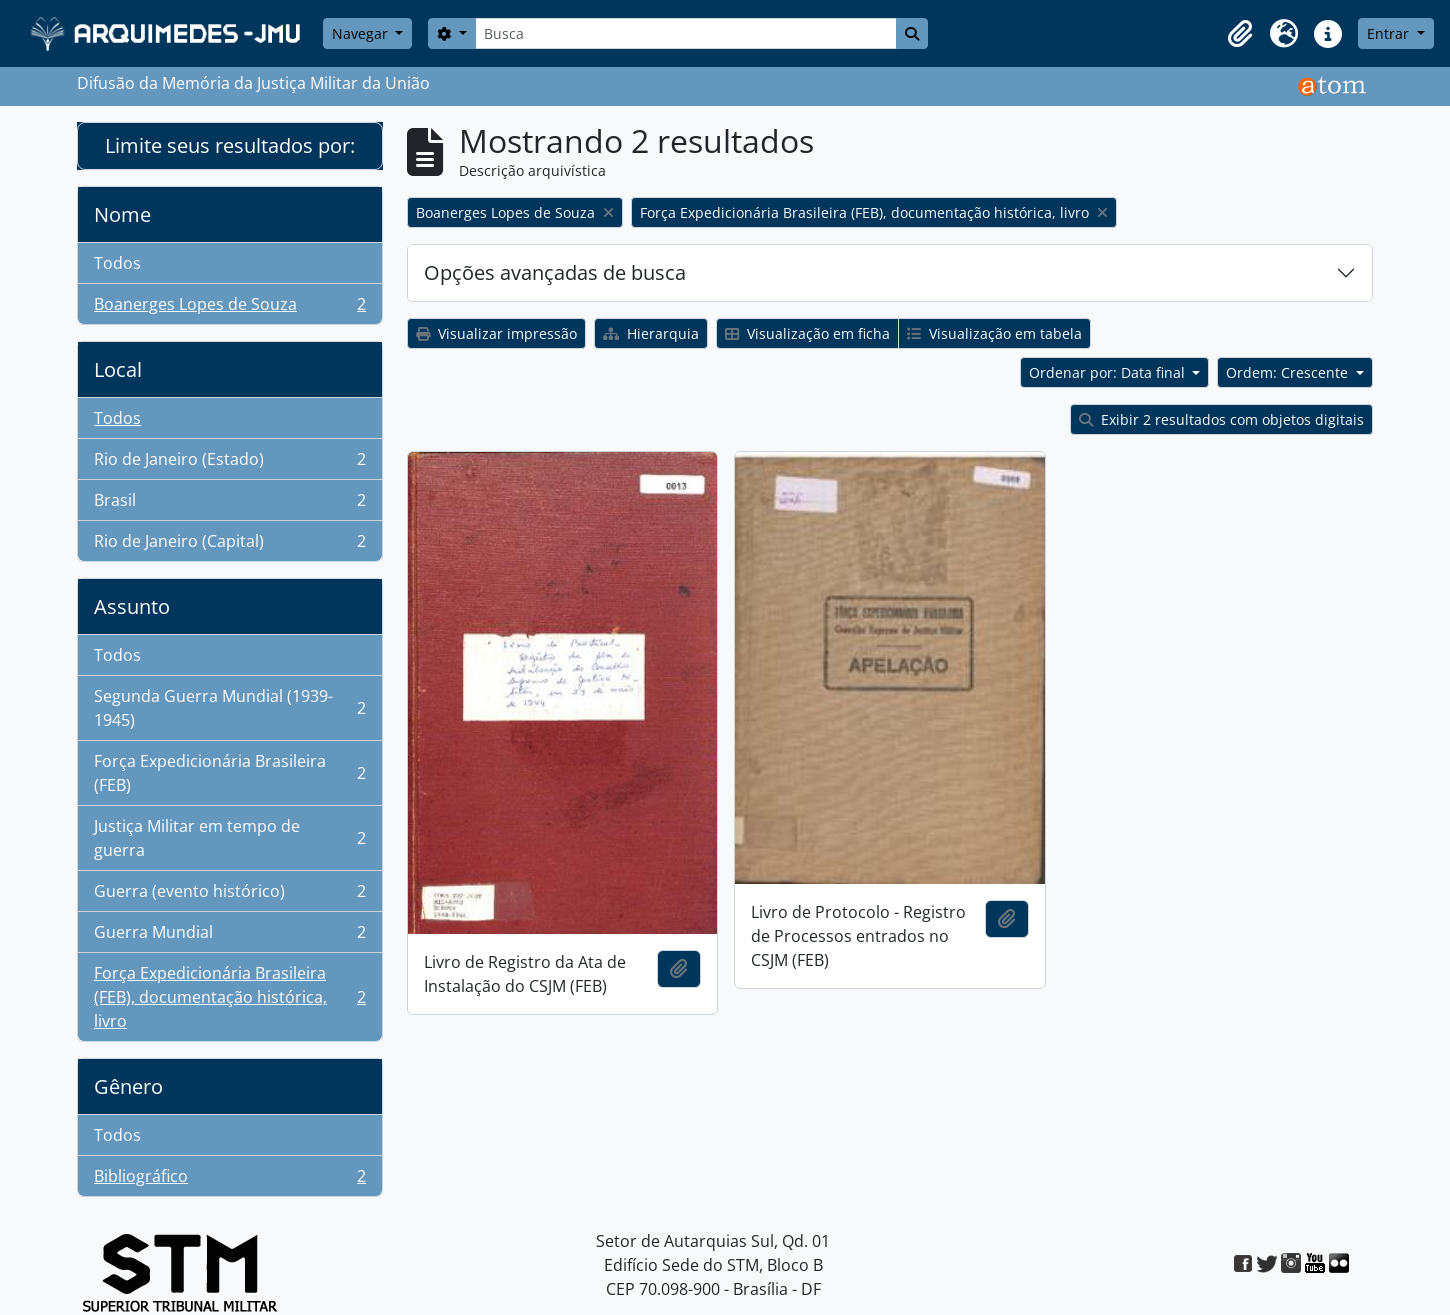 The height and width of the screenshot is (1315, 1450). Describe the element at coordinates (229, 308) in the screenshot. I see `Boanerges Lopes de Souza` at that location.